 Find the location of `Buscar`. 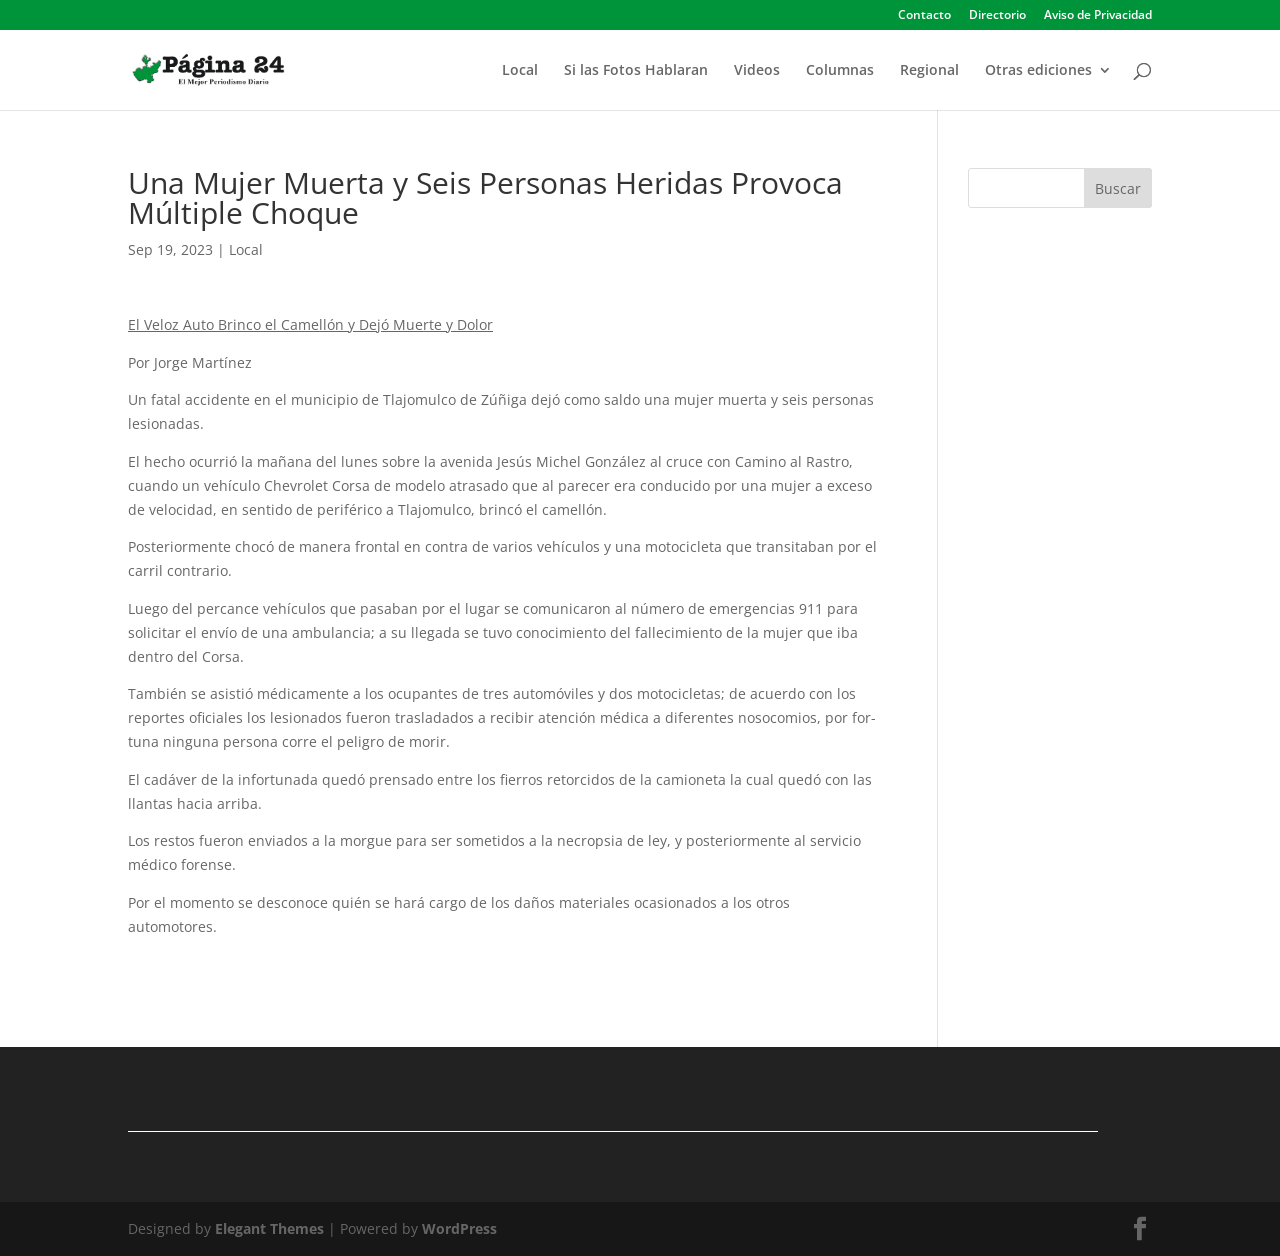

Buscar is located at coordinates (1118, 188).